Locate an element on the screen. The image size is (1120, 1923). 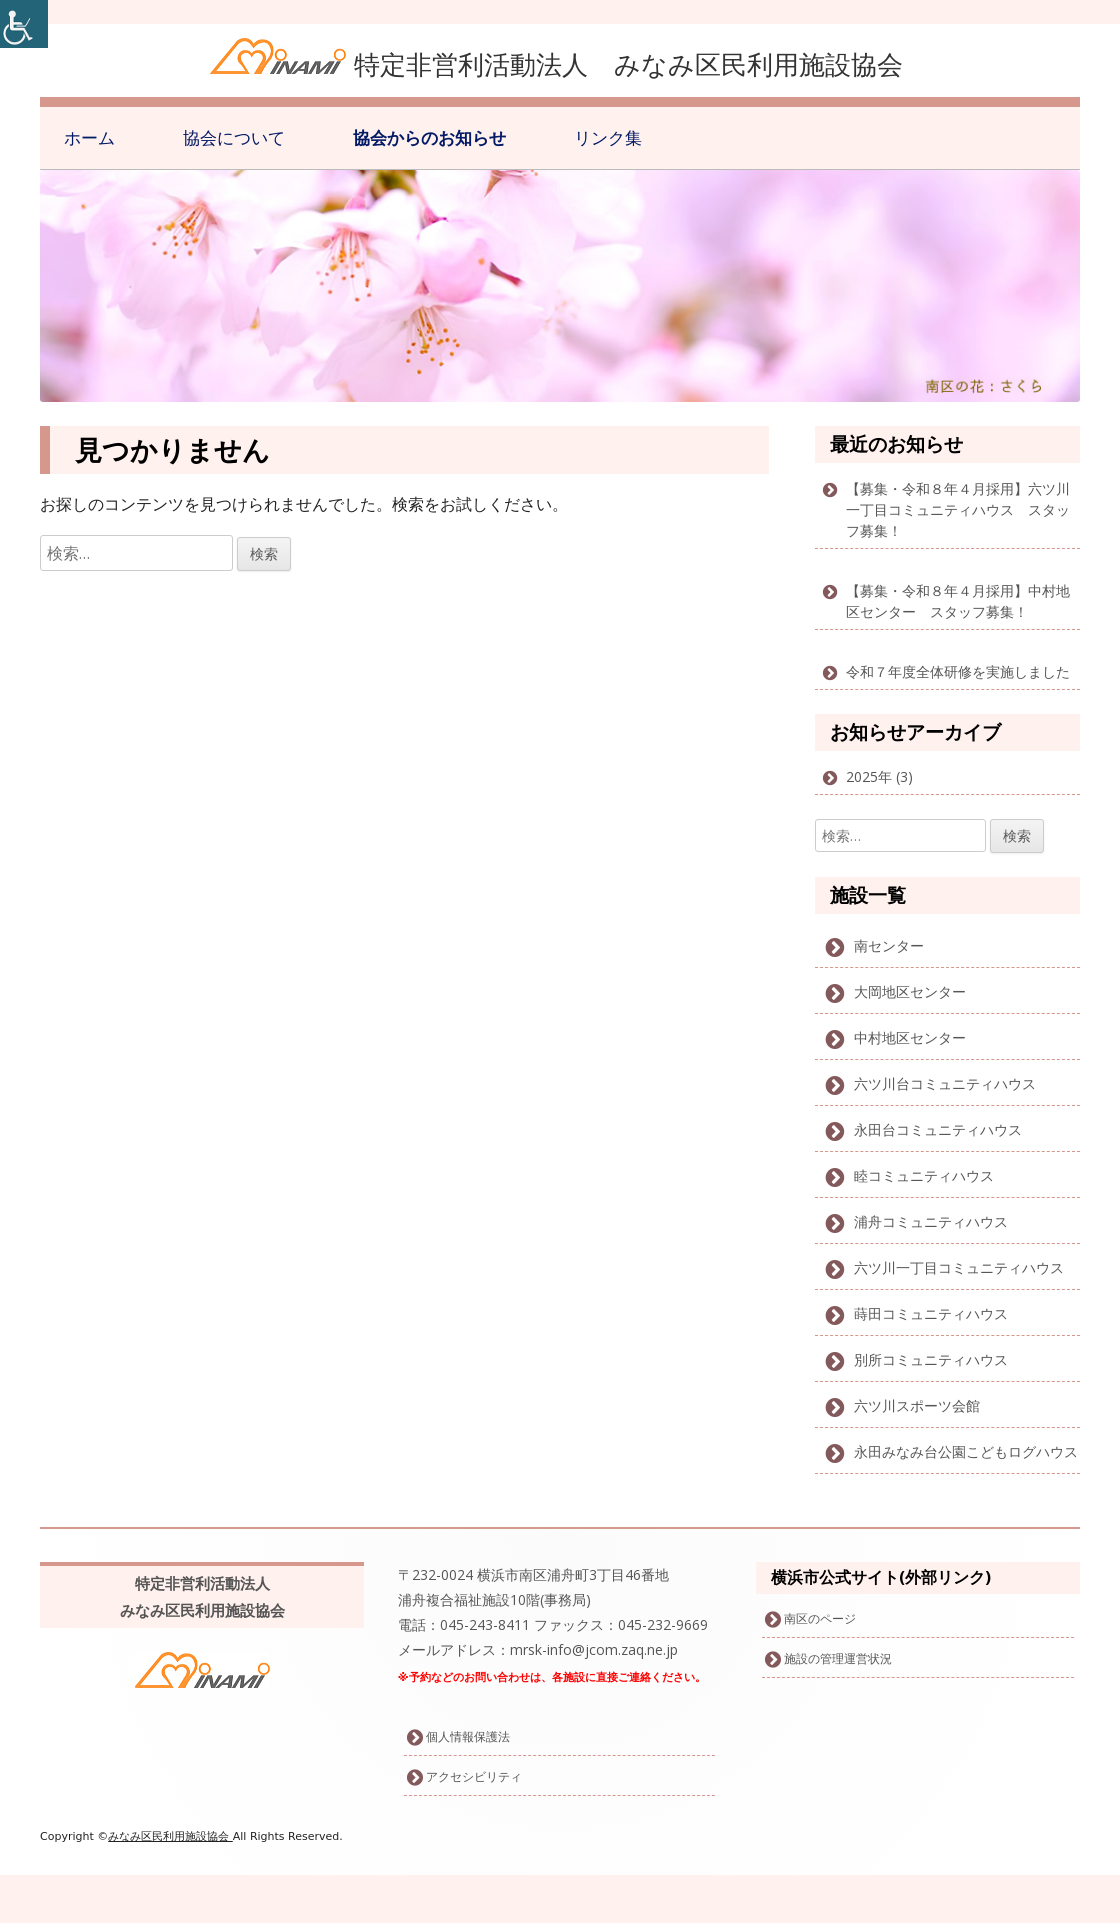
別所コミュニティハウス is located at coordinates (931, 1359).